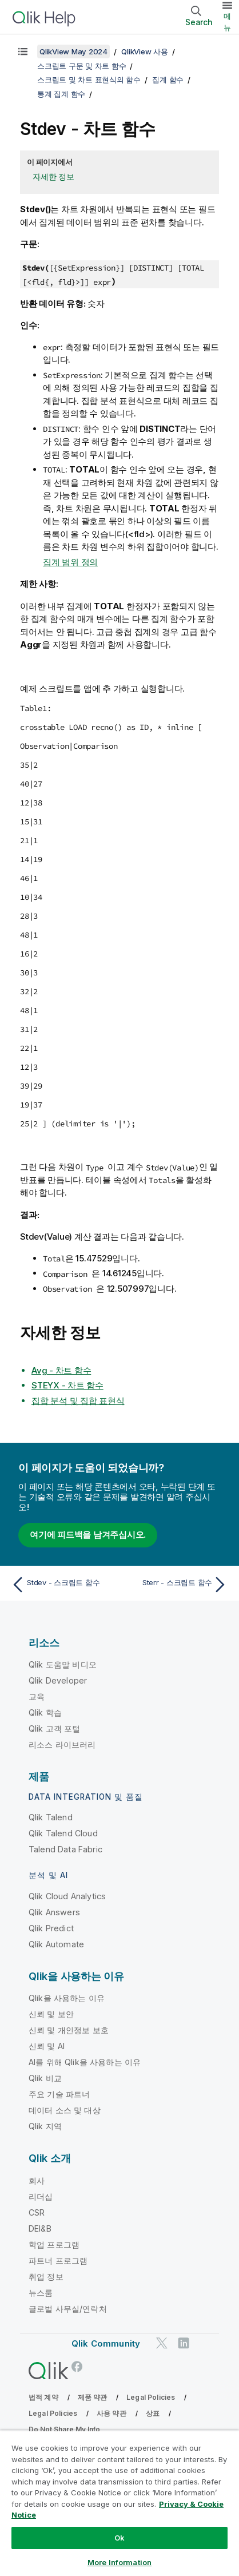  What do you see at coordinates (73, 51) in the screenshot?
I see `QlikView May 2024` at bounding box center [73, 51].